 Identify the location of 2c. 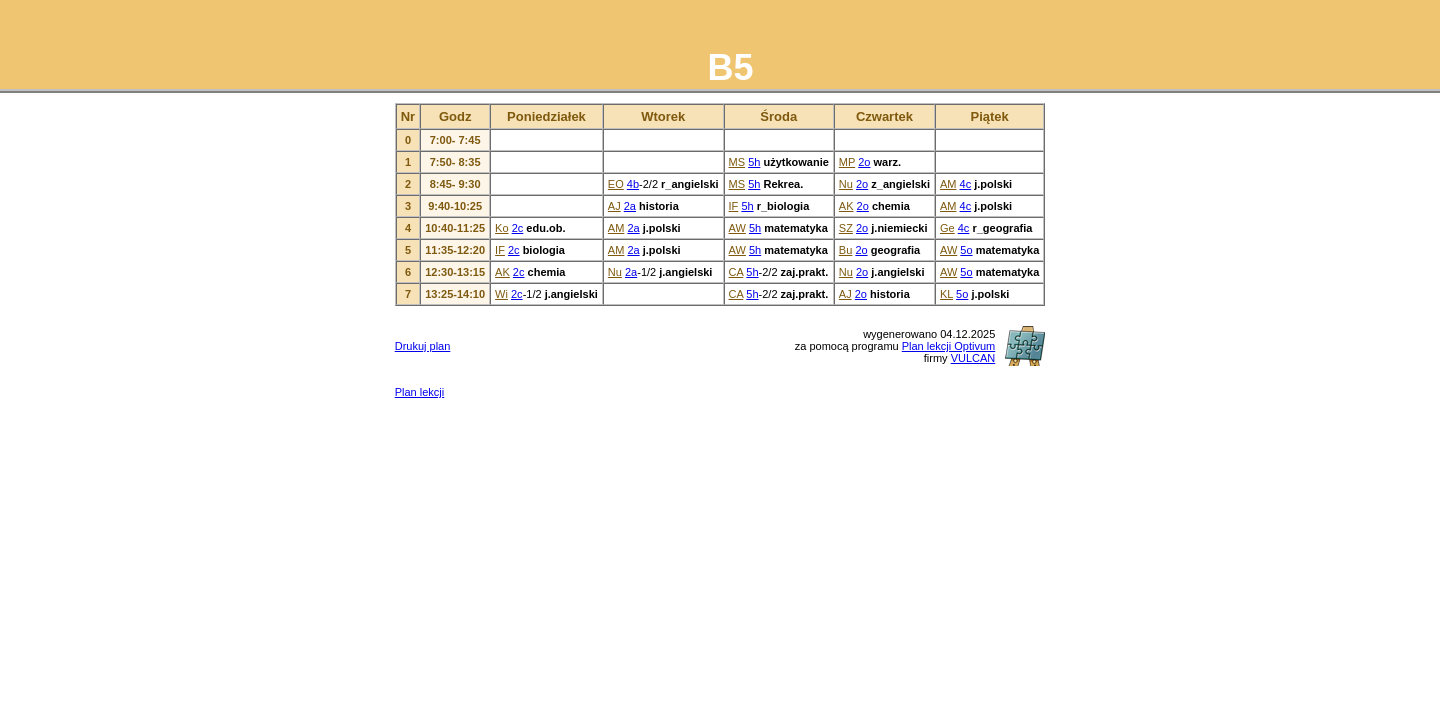
(518, 228).